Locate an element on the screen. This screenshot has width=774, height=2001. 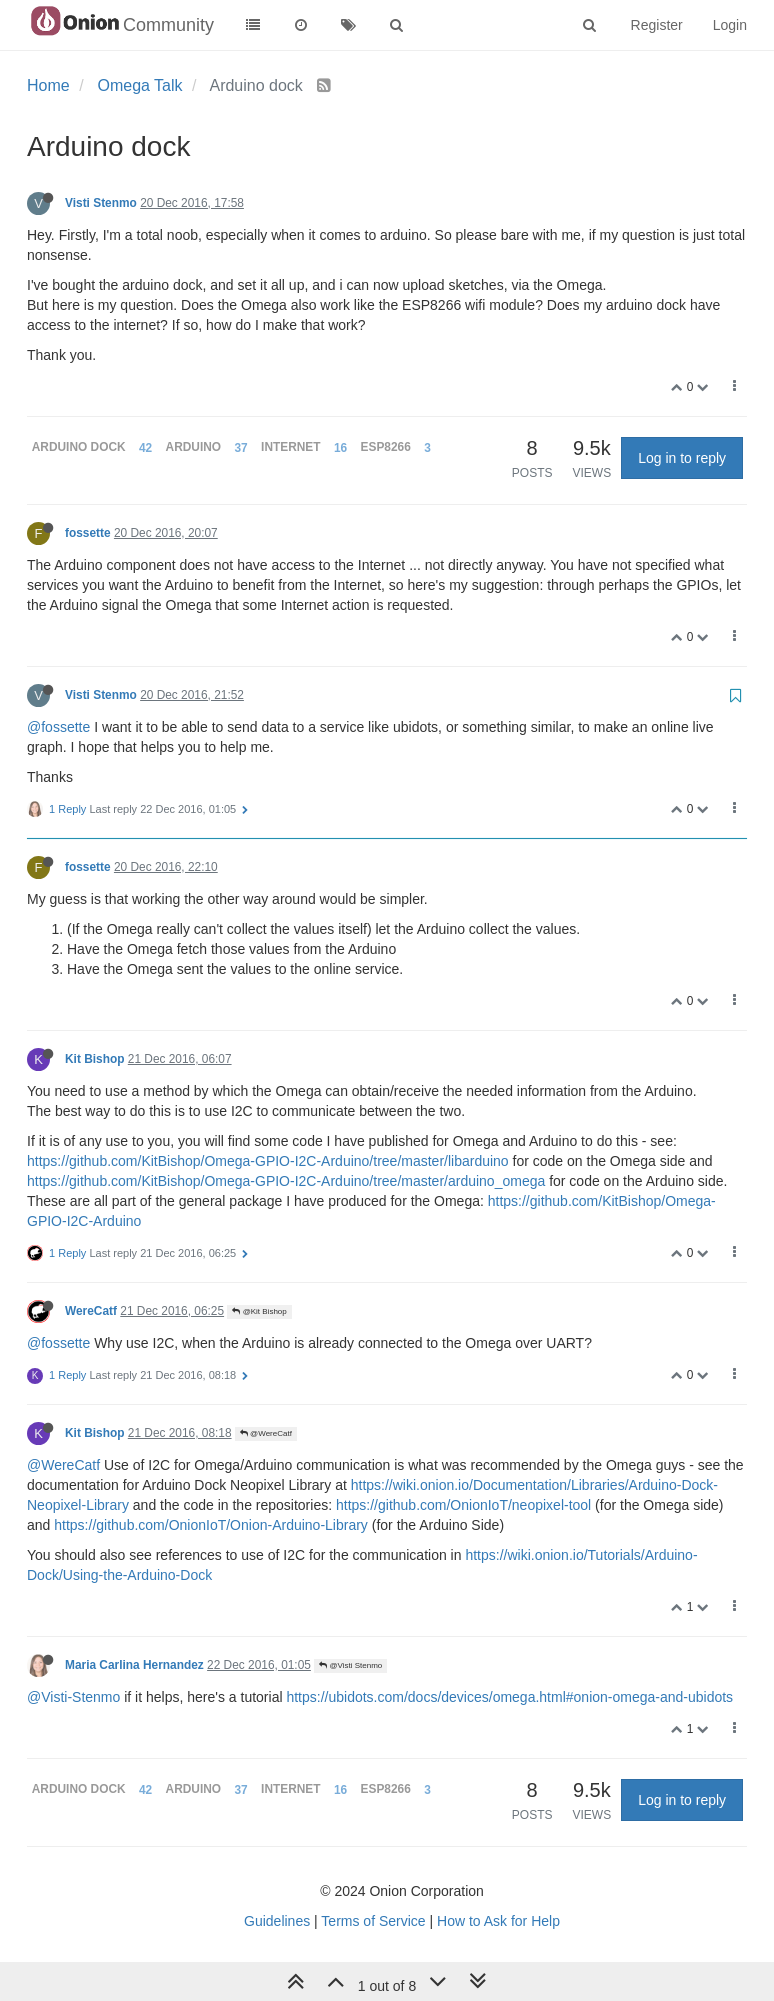
Terms of Service is located at coordinates (373, 1921).